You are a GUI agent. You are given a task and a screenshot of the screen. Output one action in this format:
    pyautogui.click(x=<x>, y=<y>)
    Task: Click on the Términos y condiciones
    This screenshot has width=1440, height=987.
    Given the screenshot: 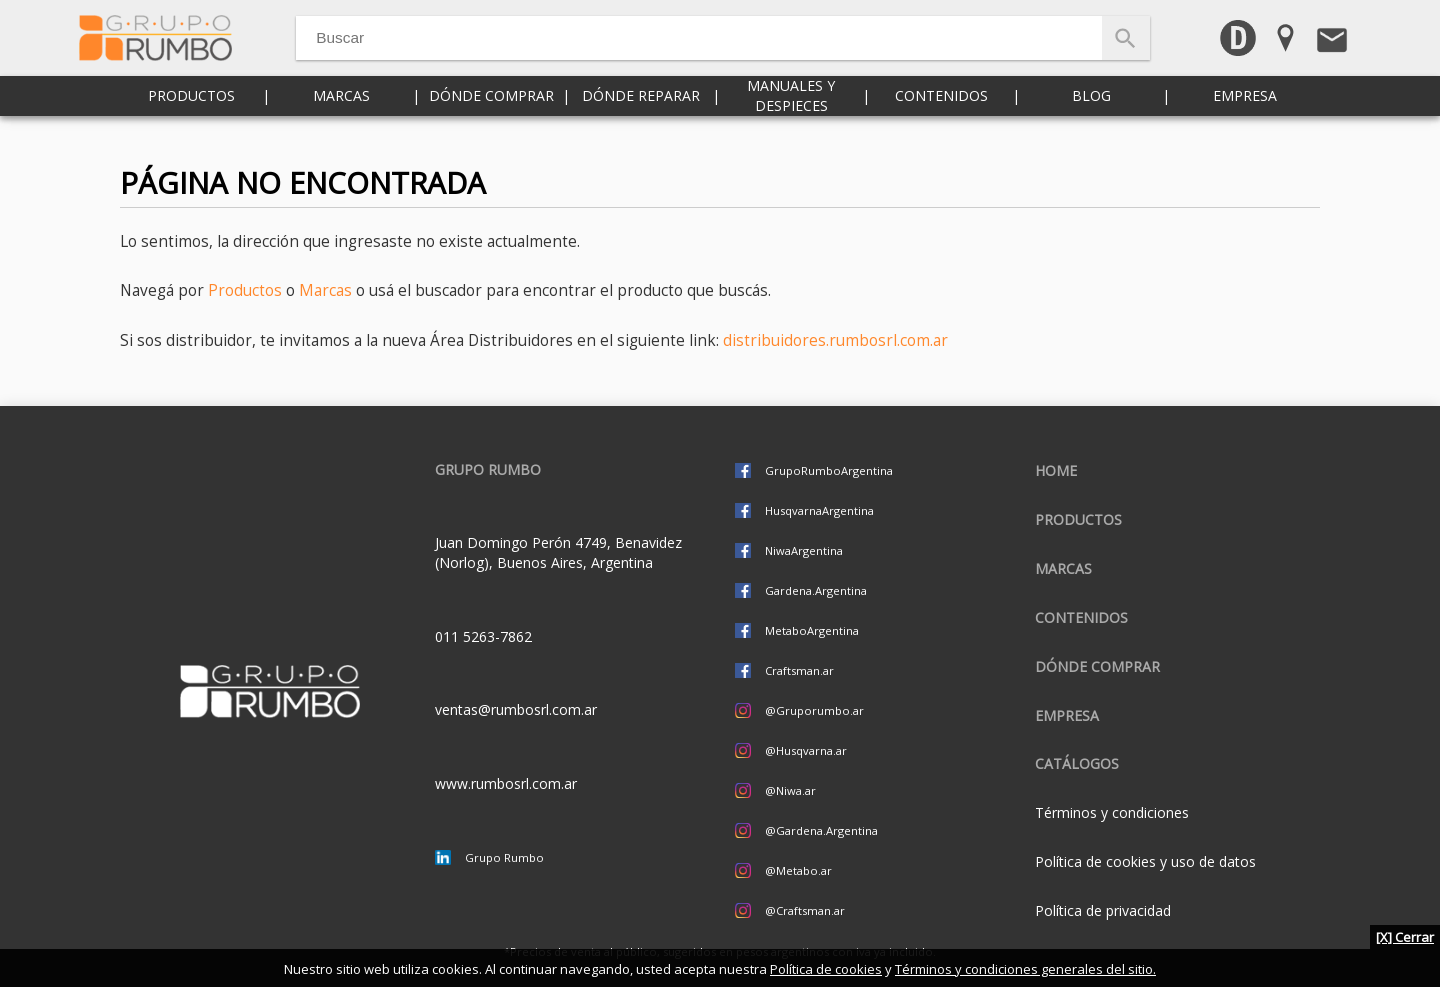 What is the action you would take?
    pyautogui.click(x=1112, y=812)
    